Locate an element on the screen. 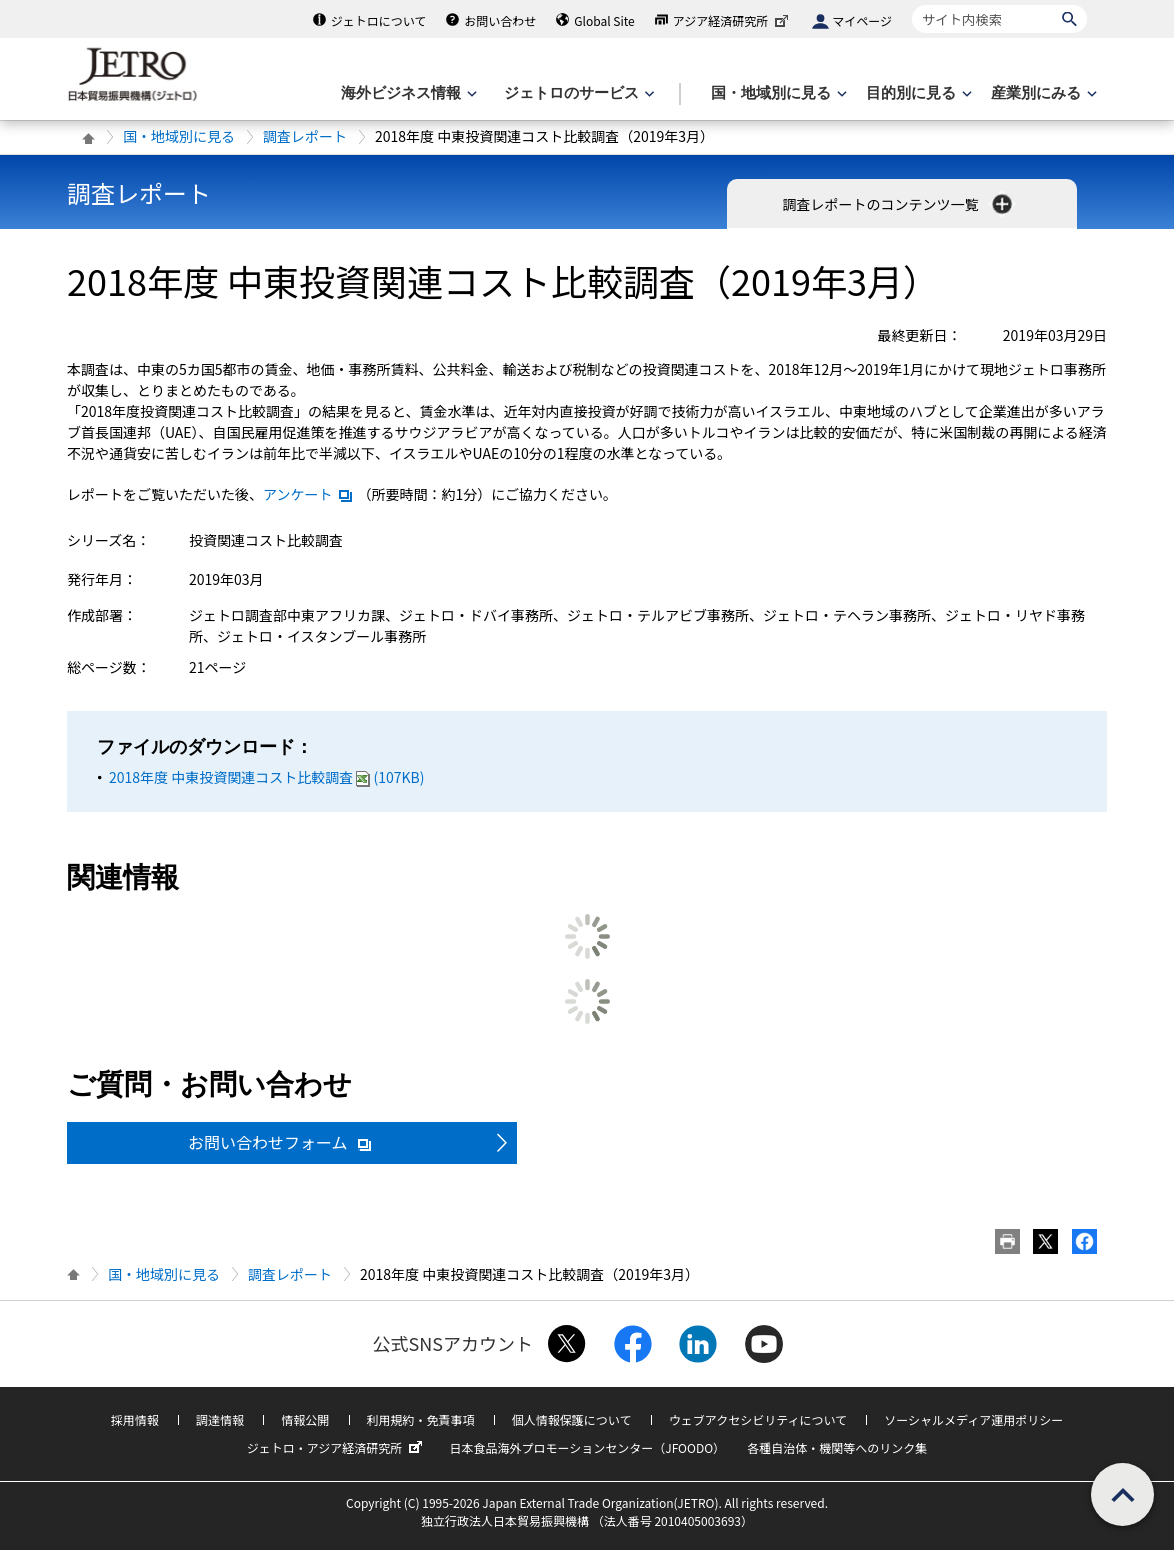 The width and height of the screenshot is (1174, 1550). 調査レポートのコンテンツ一覧 [button] is located at coordinates (898, 204).